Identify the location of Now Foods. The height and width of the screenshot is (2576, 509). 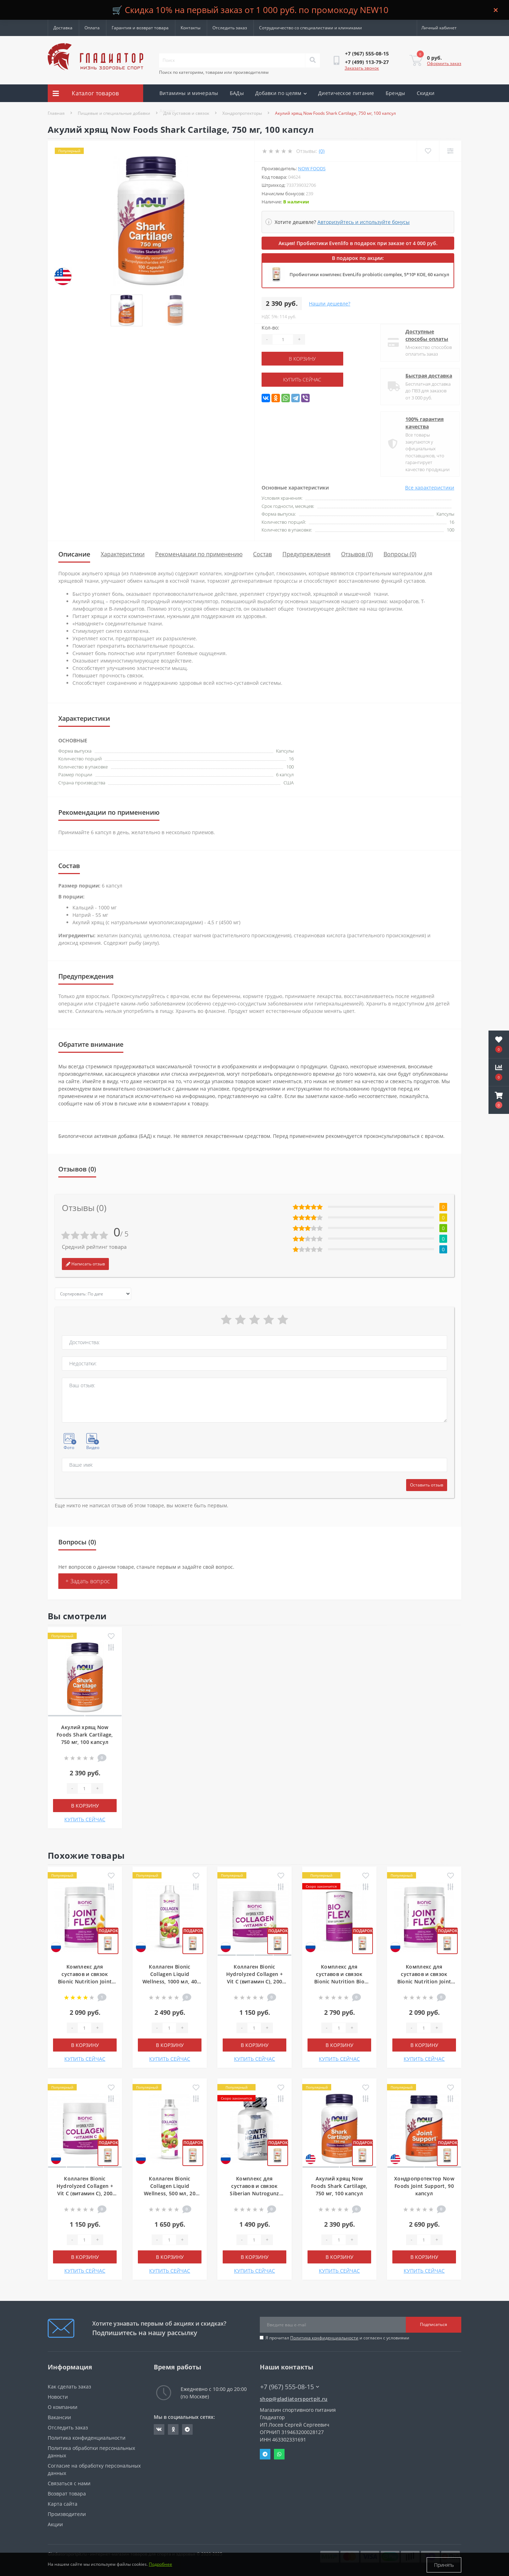
(312, 168).